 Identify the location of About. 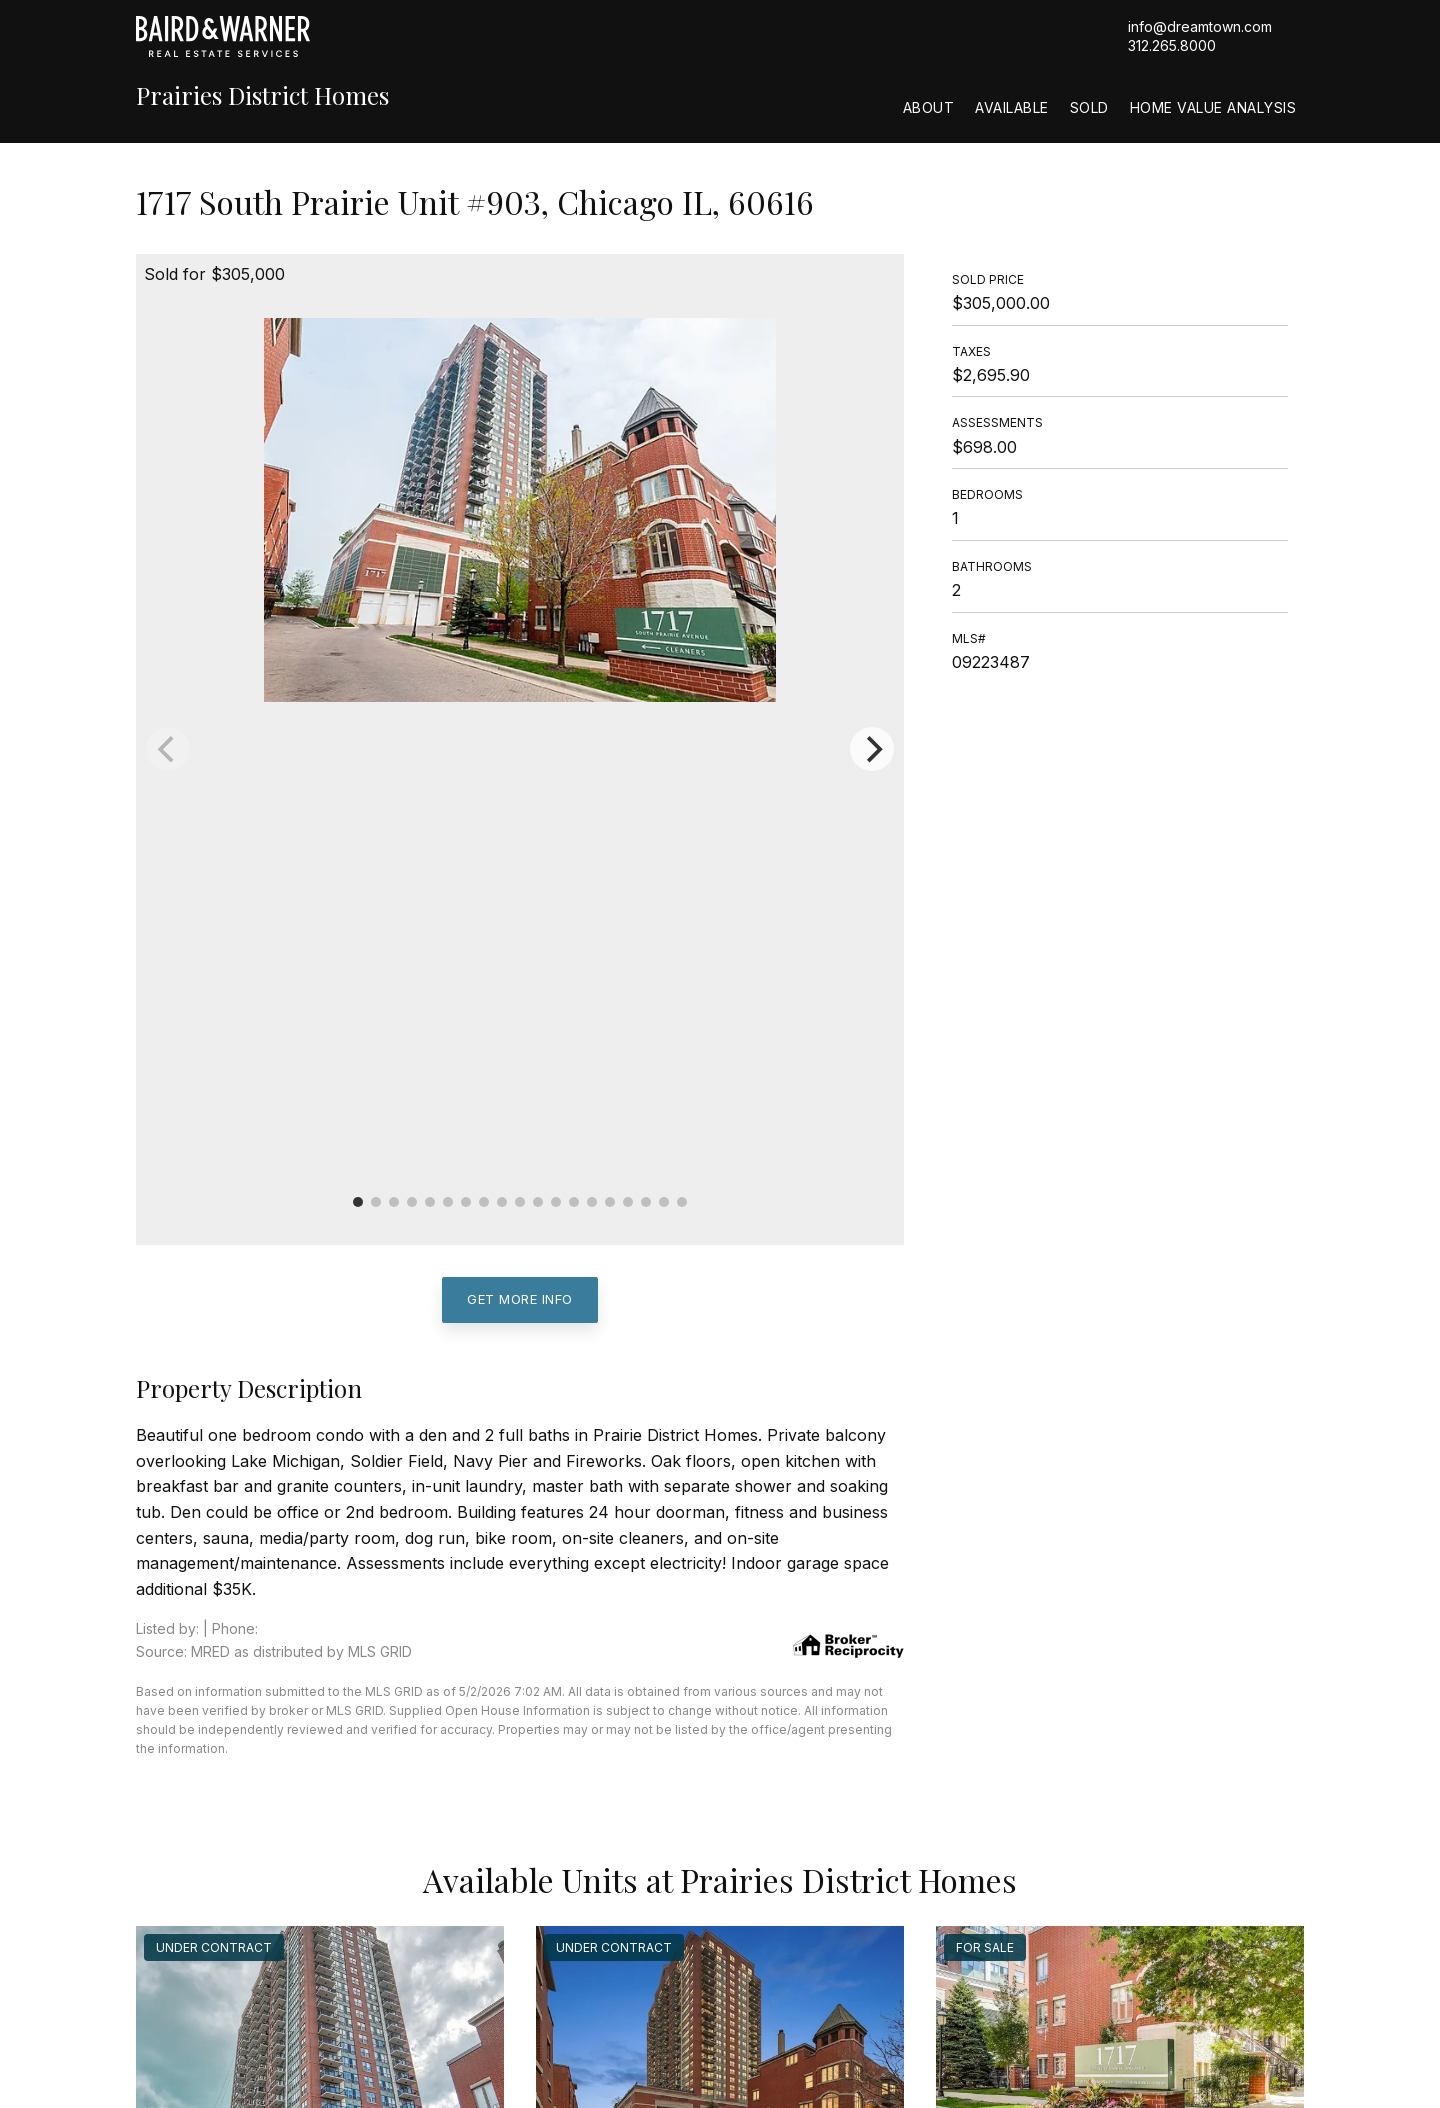
(929, 107).